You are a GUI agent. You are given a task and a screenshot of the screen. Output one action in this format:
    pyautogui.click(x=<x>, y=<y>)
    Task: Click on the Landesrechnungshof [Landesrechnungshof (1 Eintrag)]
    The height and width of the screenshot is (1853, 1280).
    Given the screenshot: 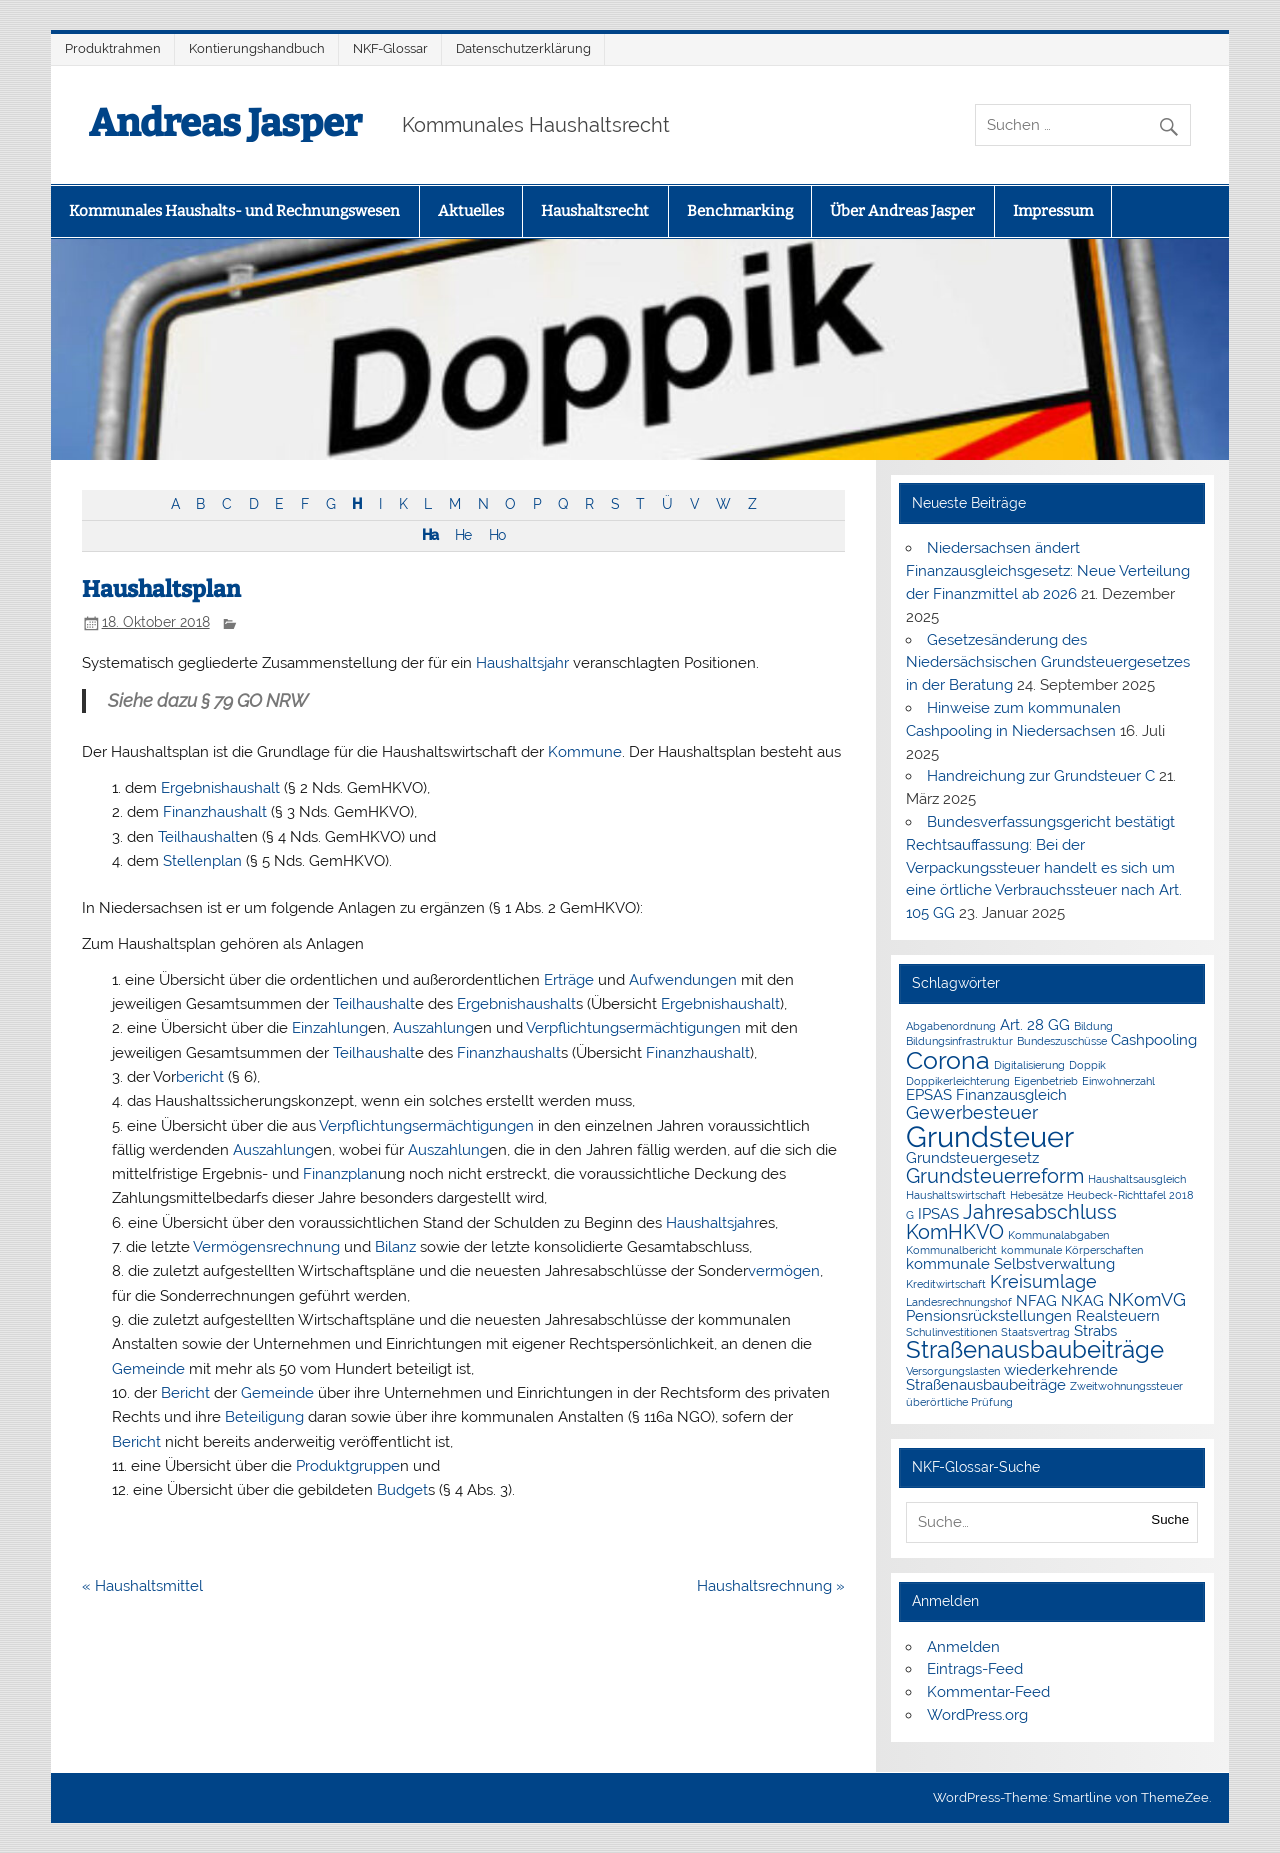 What is the action you would take?
    pyautogui.click(x=959, y=1302)
    